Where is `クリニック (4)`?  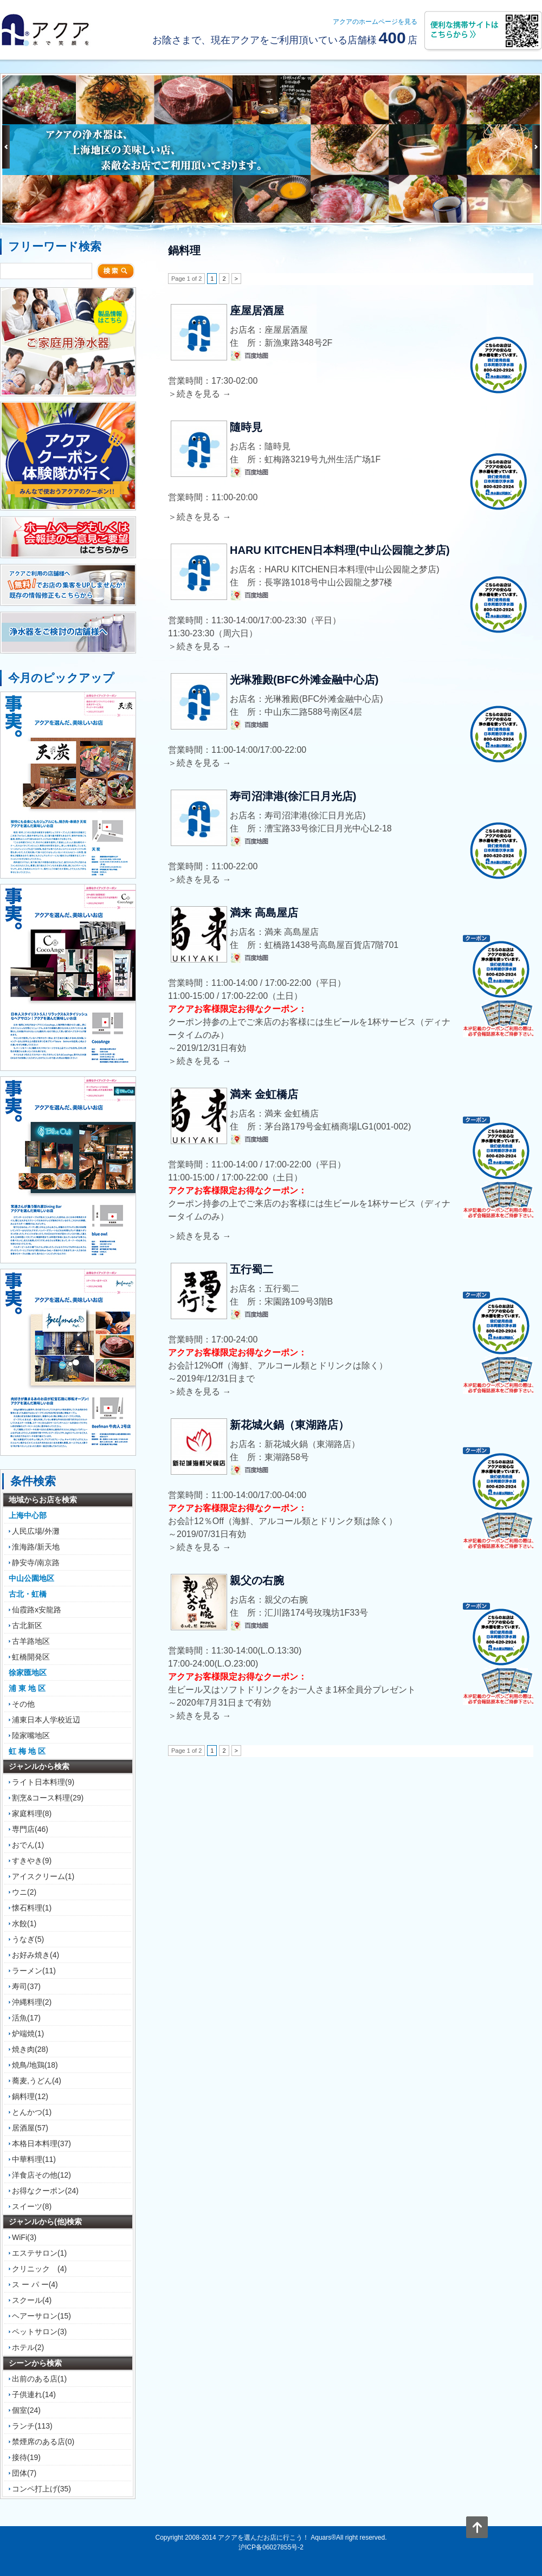 クリニック (4) is located at coordinates (39, 2268).